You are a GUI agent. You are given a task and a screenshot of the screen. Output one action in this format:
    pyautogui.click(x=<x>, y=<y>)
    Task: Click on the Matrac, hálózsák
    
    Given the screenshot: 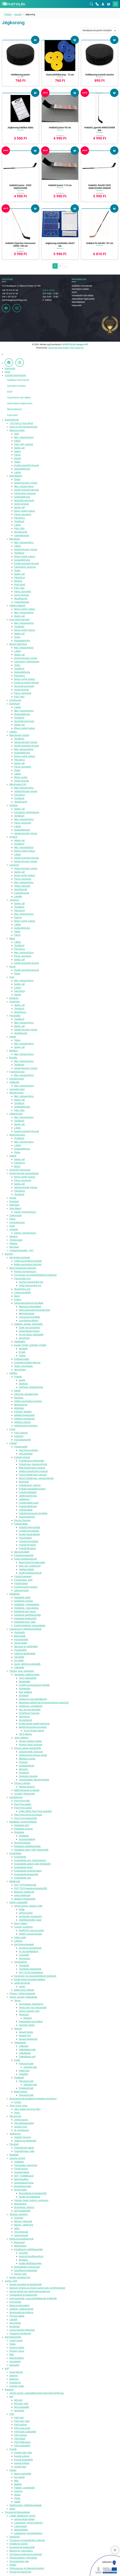 What is the action you would take?
    pyautogui.click(x=23, y=2221)
    